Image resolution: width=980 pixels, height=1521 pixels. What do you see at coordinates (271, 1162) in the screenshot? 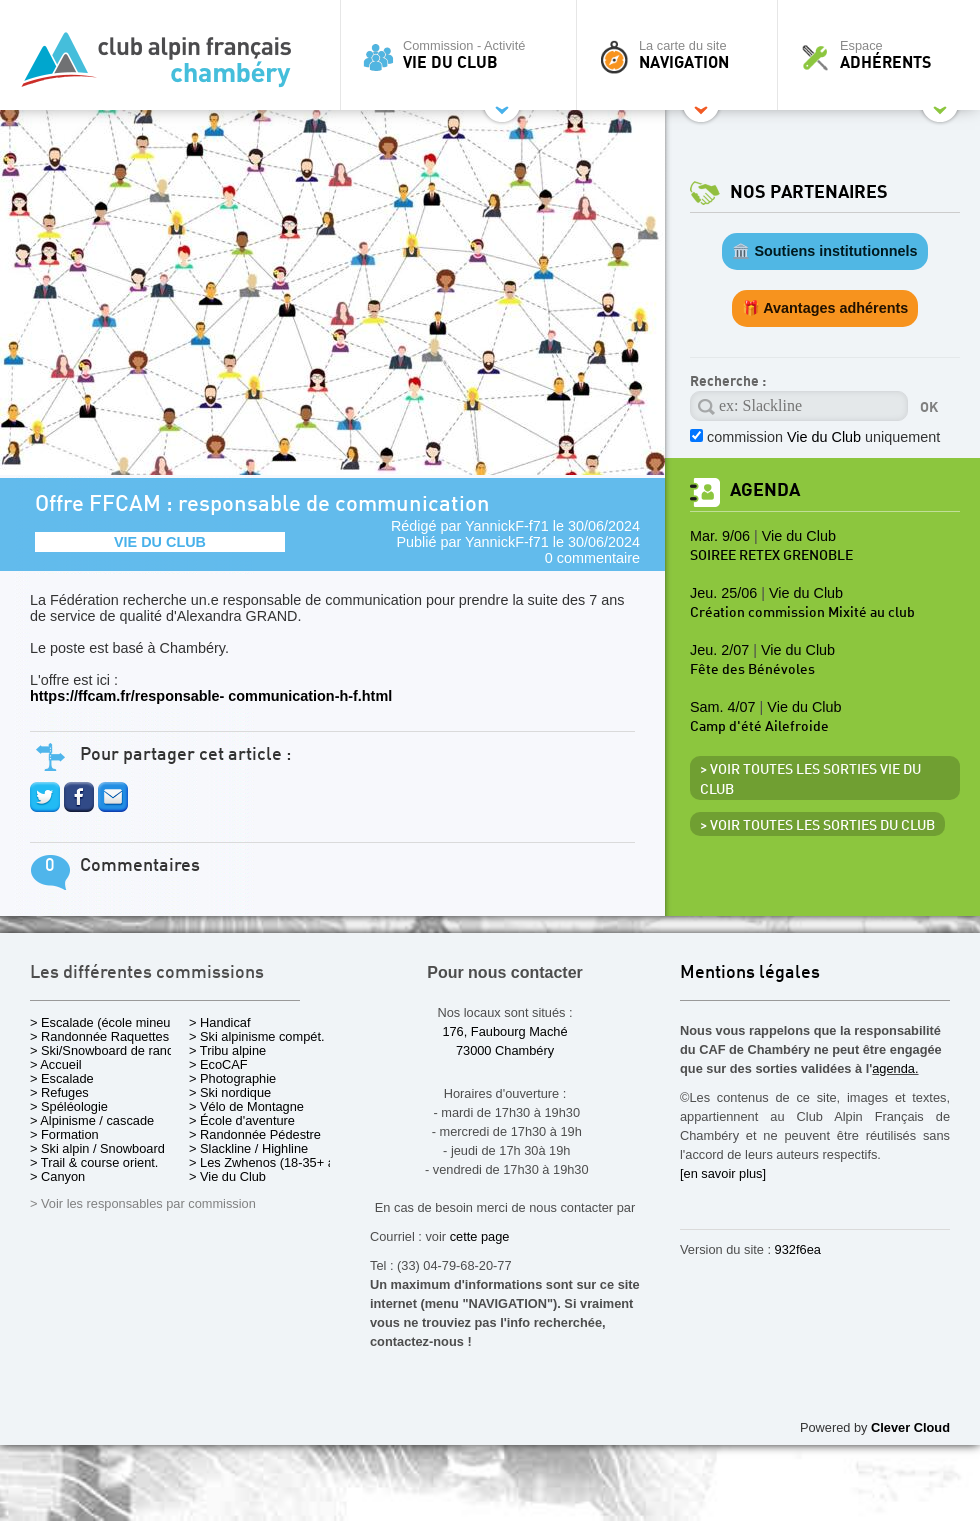
I see `> Les Zwhenos (18-35+ ans)` at bounding box center [271, 1162].